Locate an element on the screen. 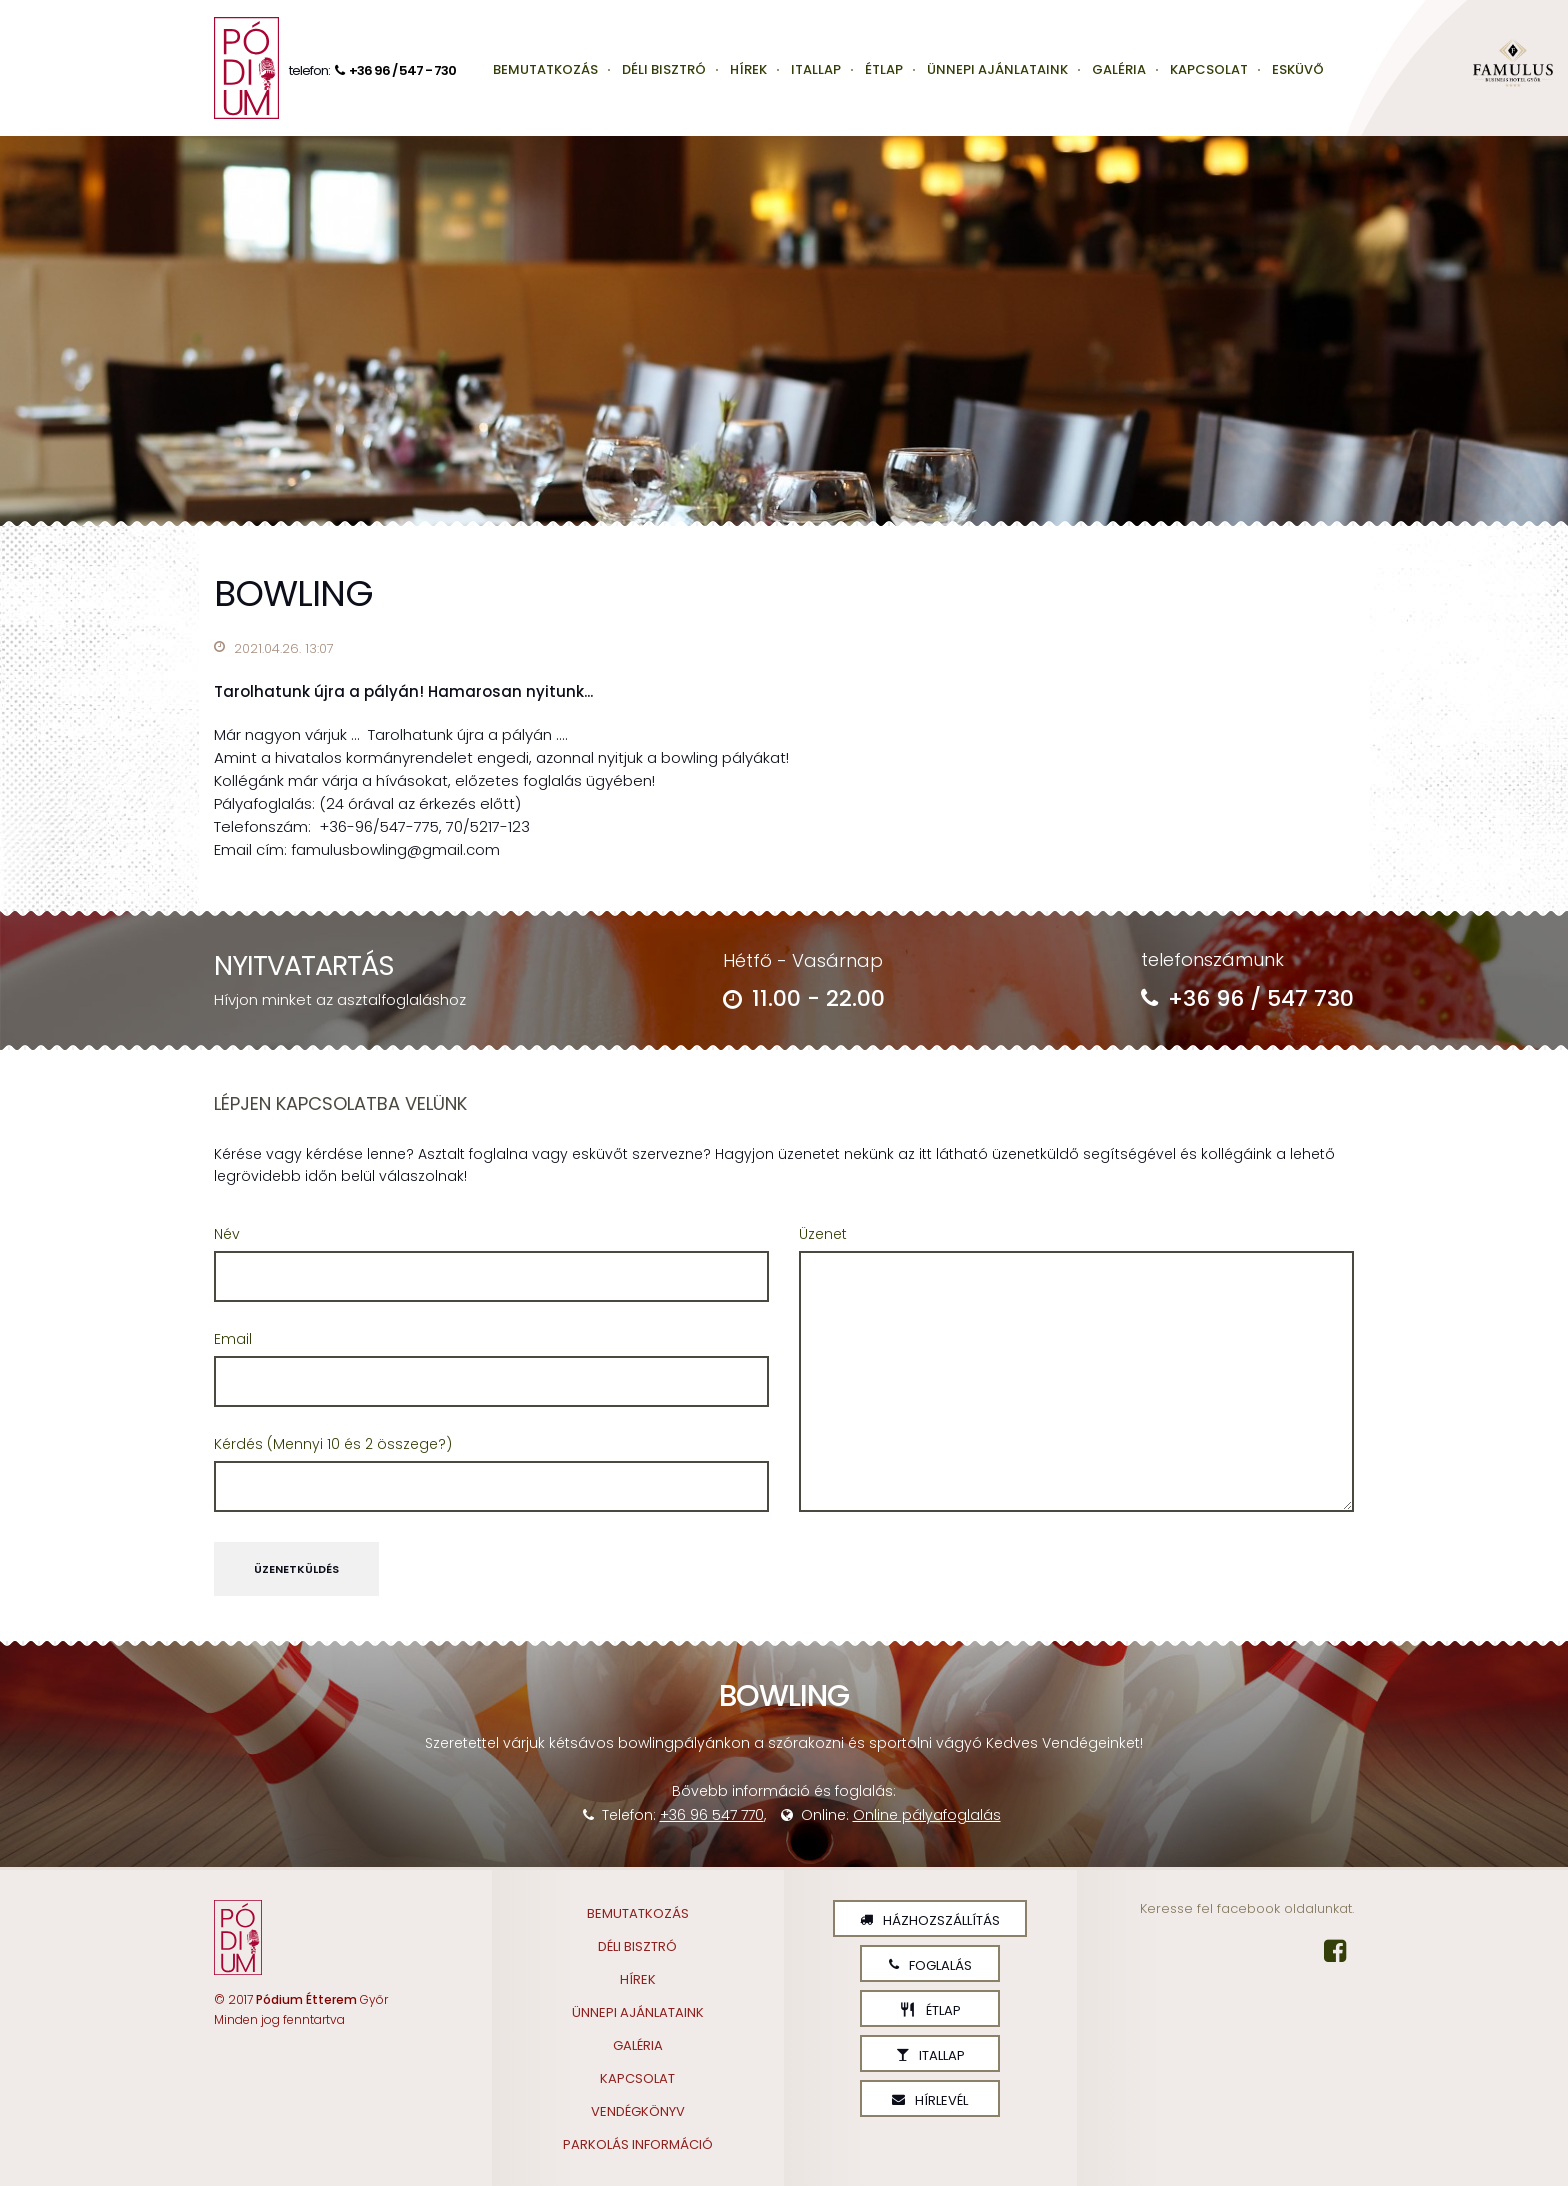 The image size is (1568, 2186). Vendégkönyv is located at coordinates (638, 2111).